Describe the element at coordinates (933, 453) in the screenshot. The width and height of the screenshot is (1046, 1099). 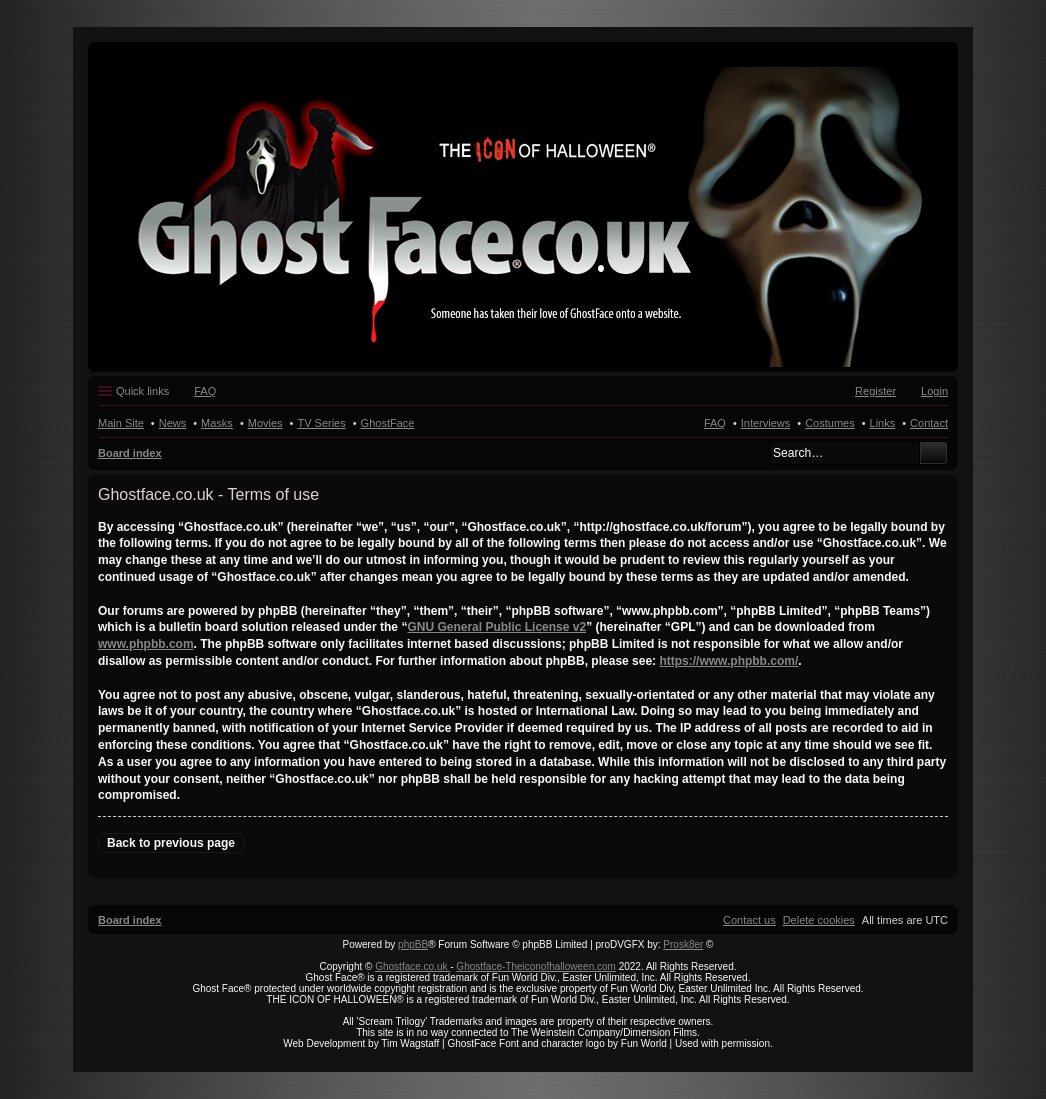
I see `Search` at that location.